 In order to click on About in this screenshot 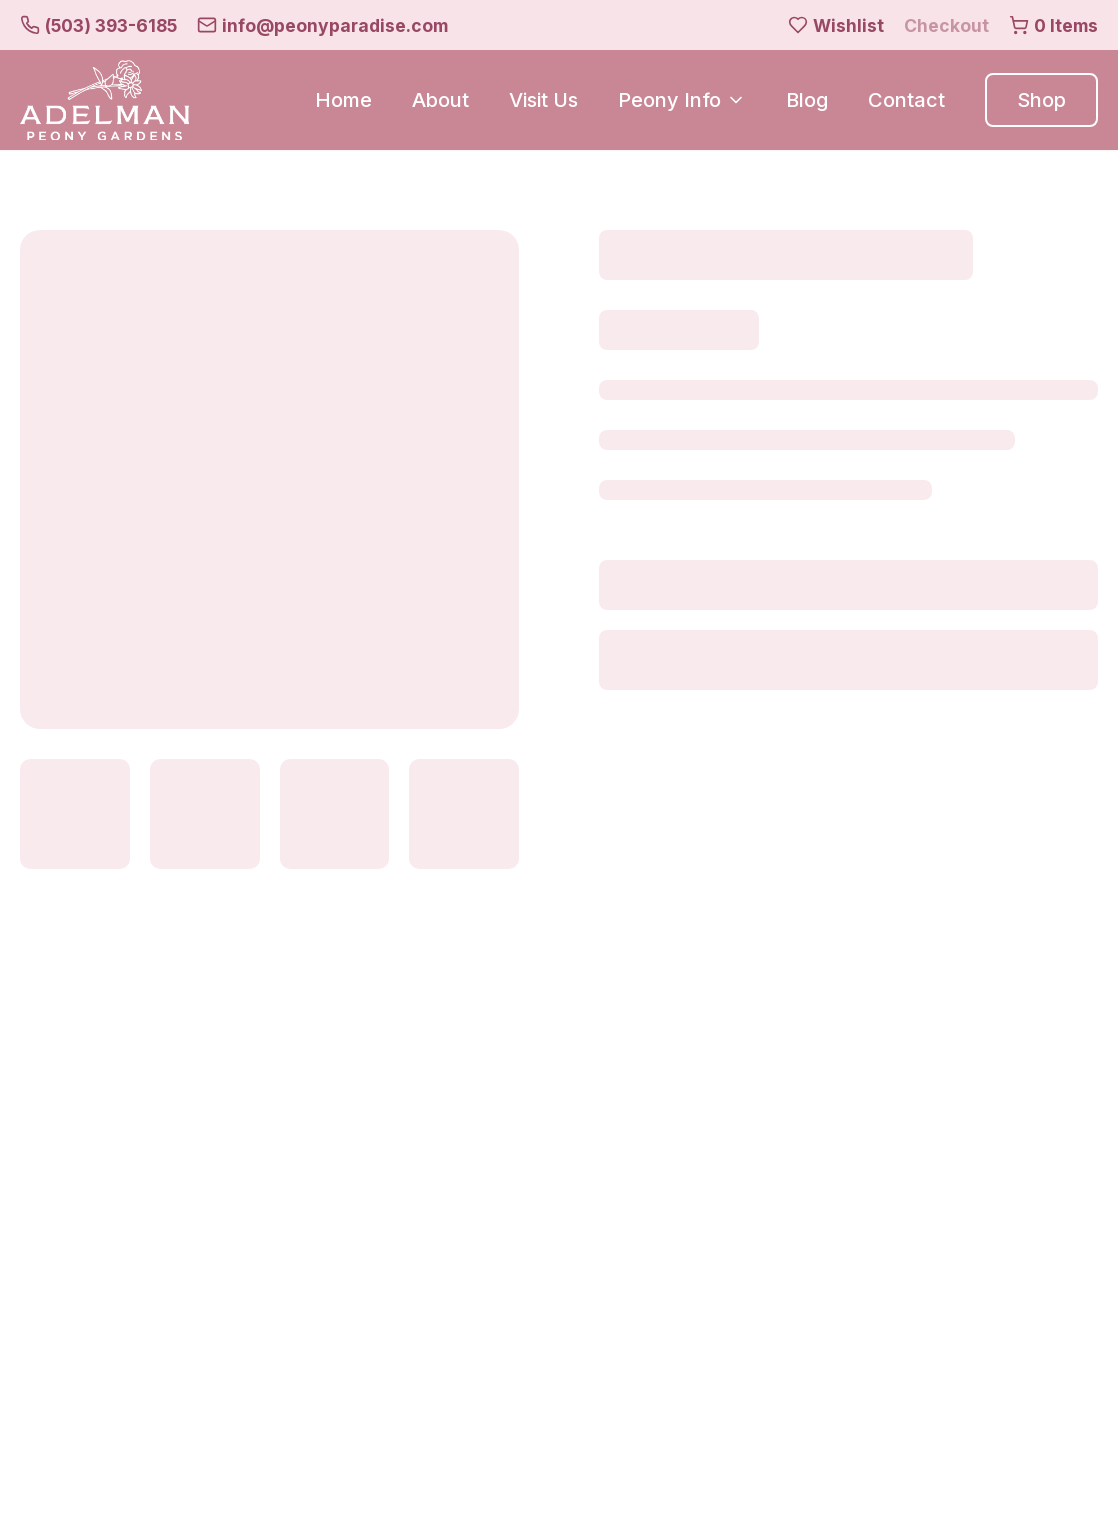, I will do `click(440, 100)`.